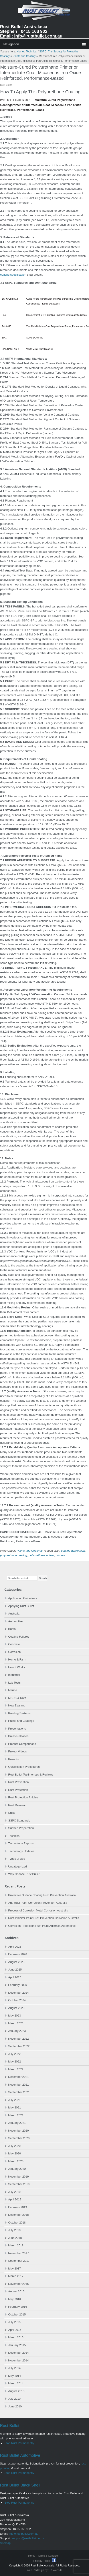 This screenshot has height=2576, width=89. What do you see at coordinates (31, 2555) in the screenshot?
I see `Home` at bounding box center [31, 2555].